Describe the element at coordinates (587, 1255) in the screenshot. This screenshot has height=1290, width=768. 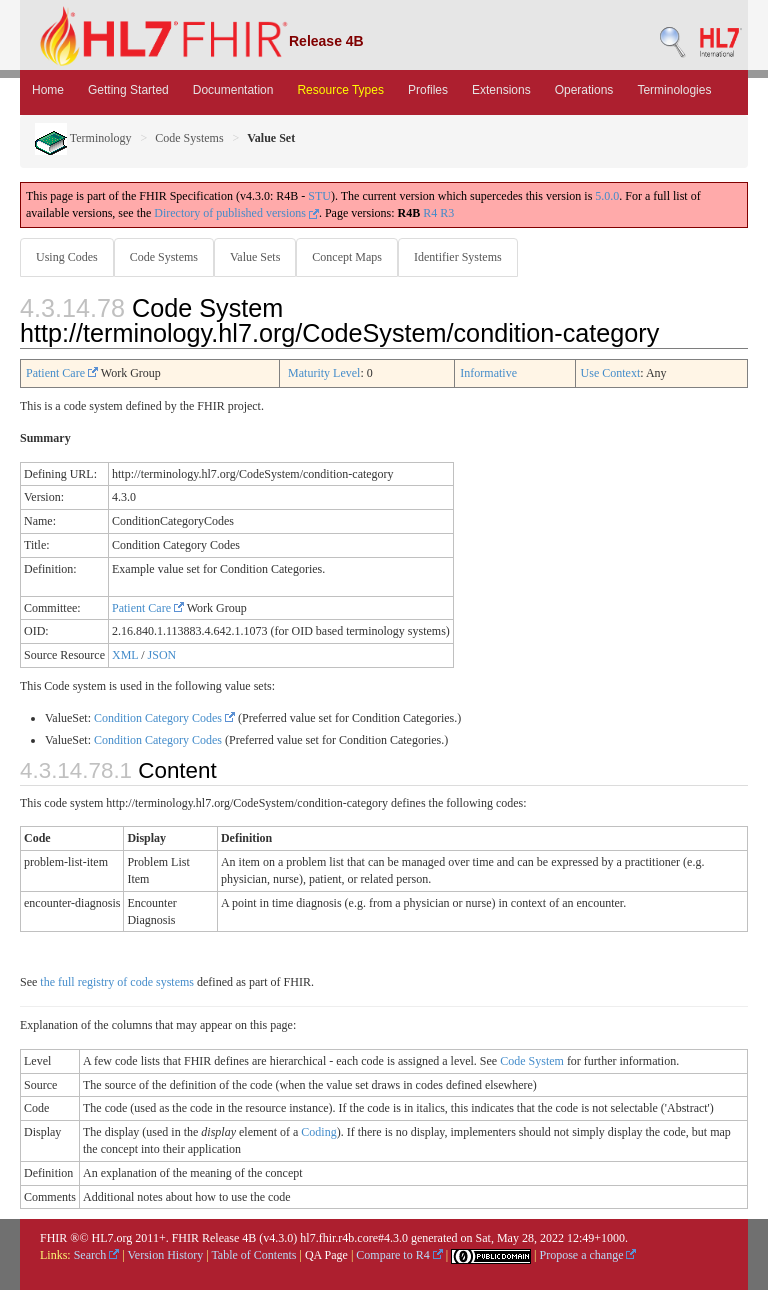
I see `Propose a change` at that location.